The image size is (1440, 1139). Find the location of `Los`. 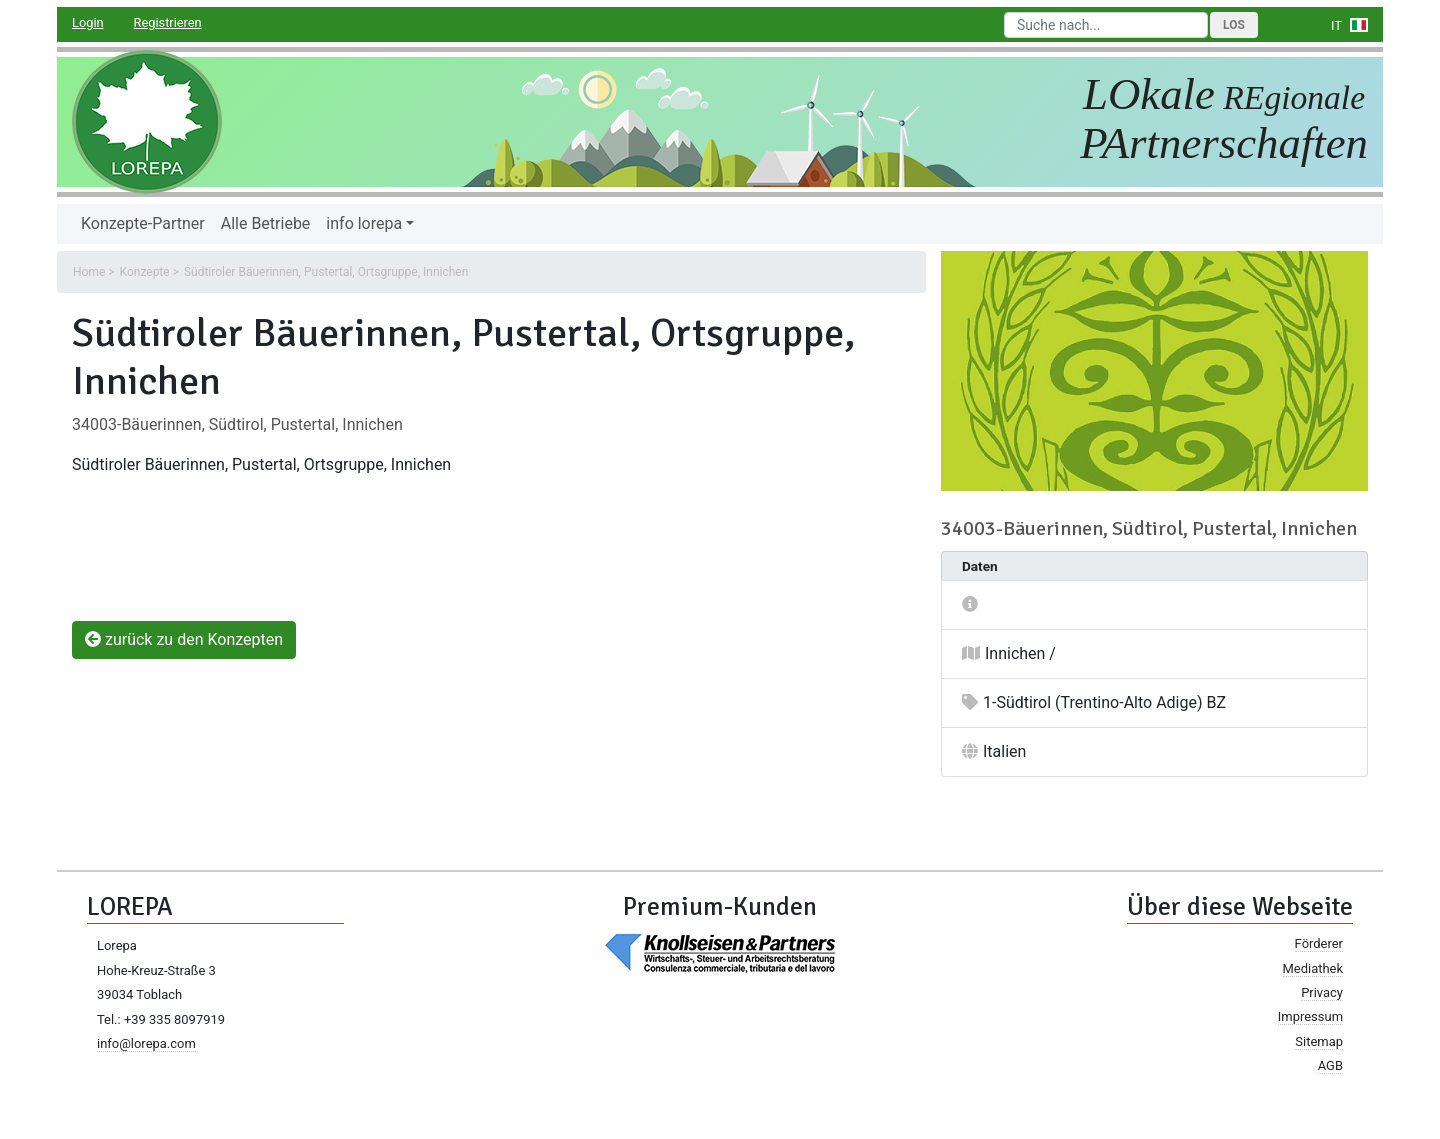

Los is located at coordinates (1234, 25).